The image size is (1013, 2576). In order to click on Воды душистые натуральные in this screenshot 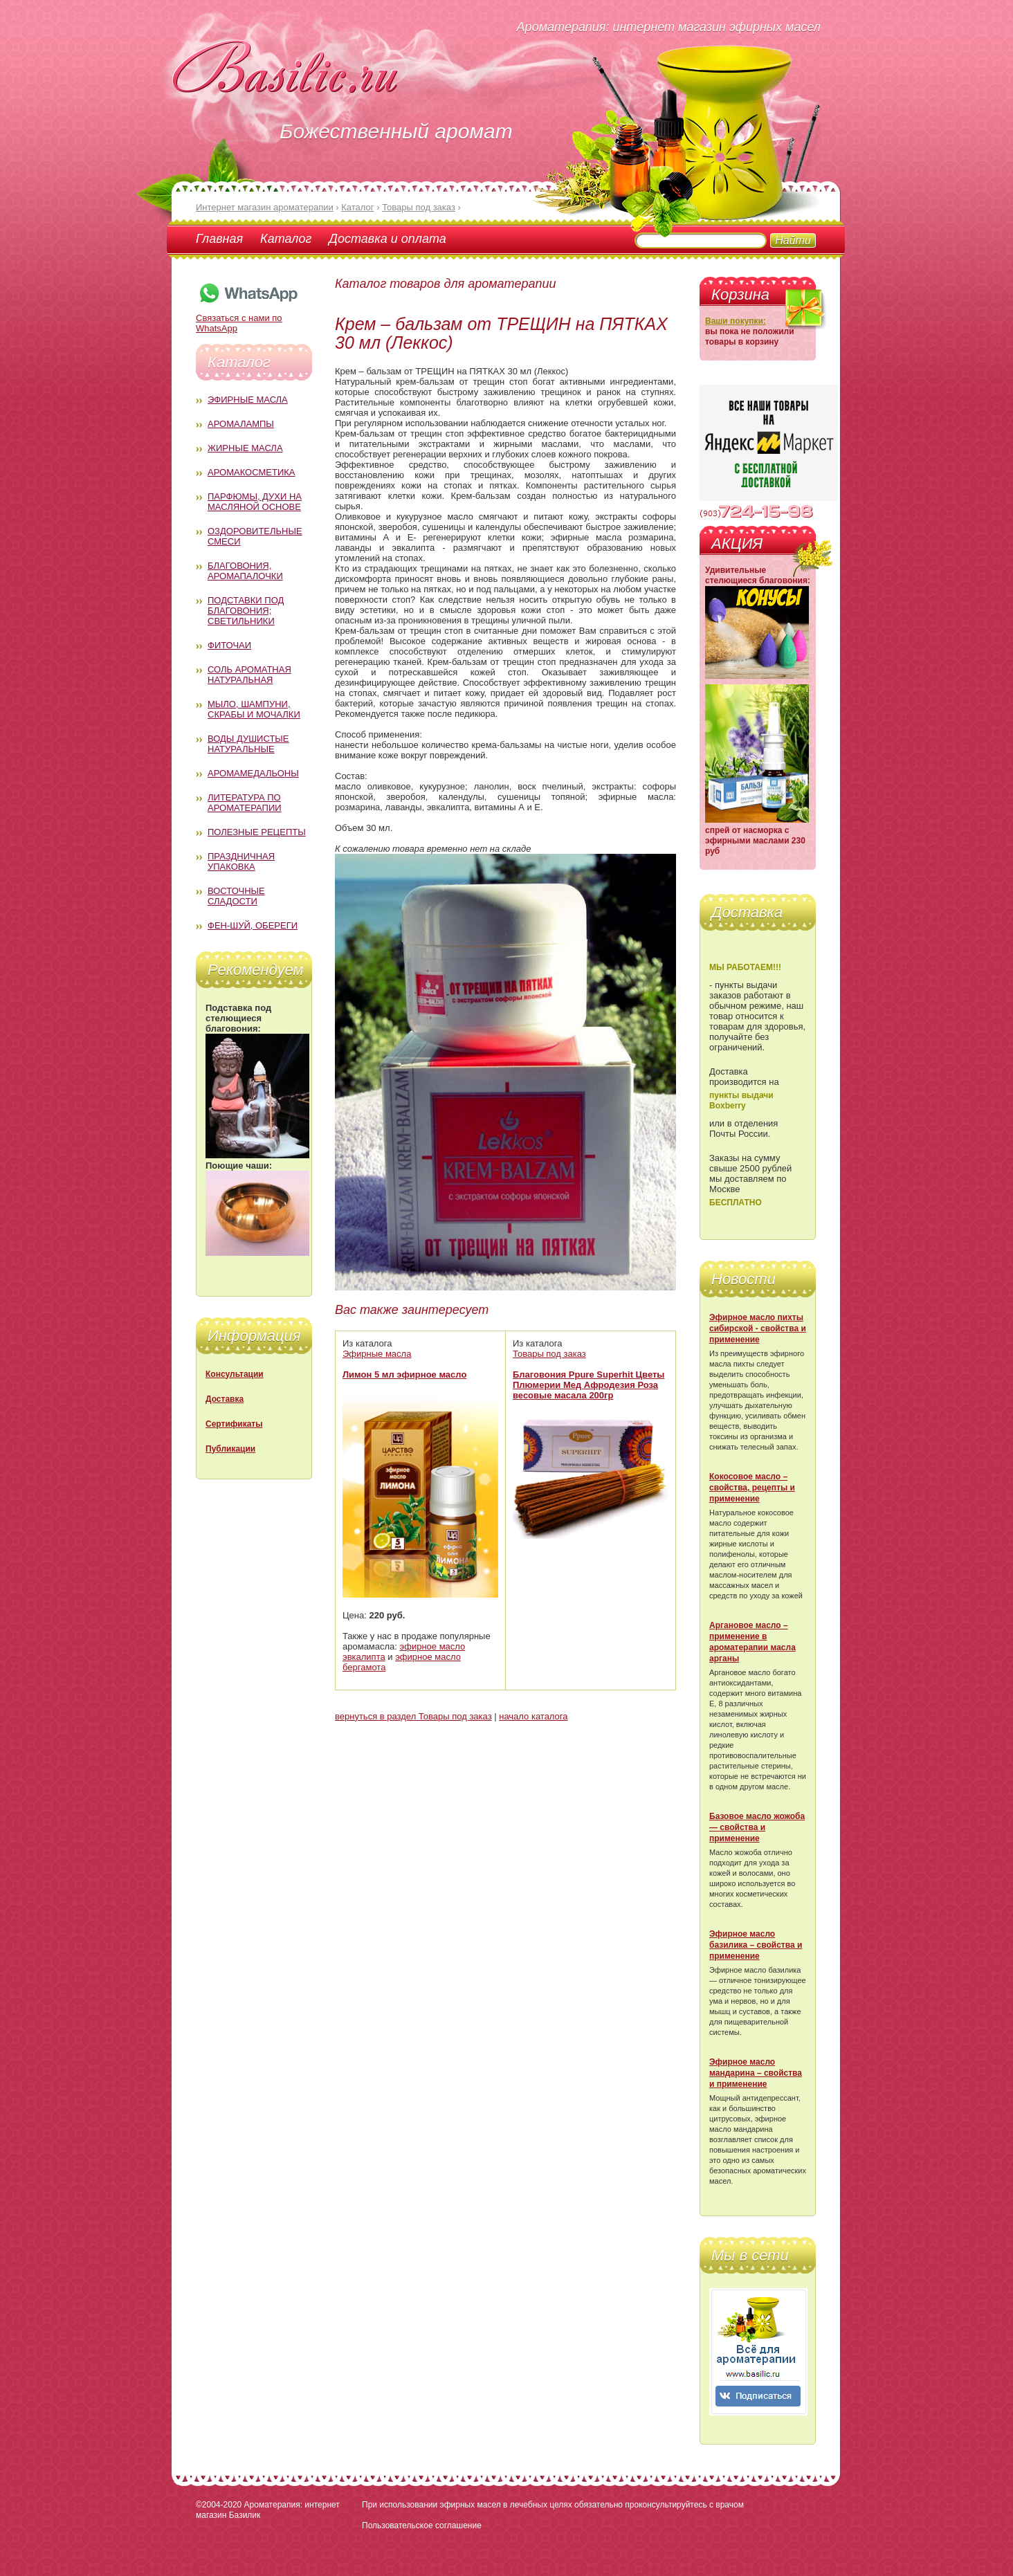, I will do `click(248, 743)`.